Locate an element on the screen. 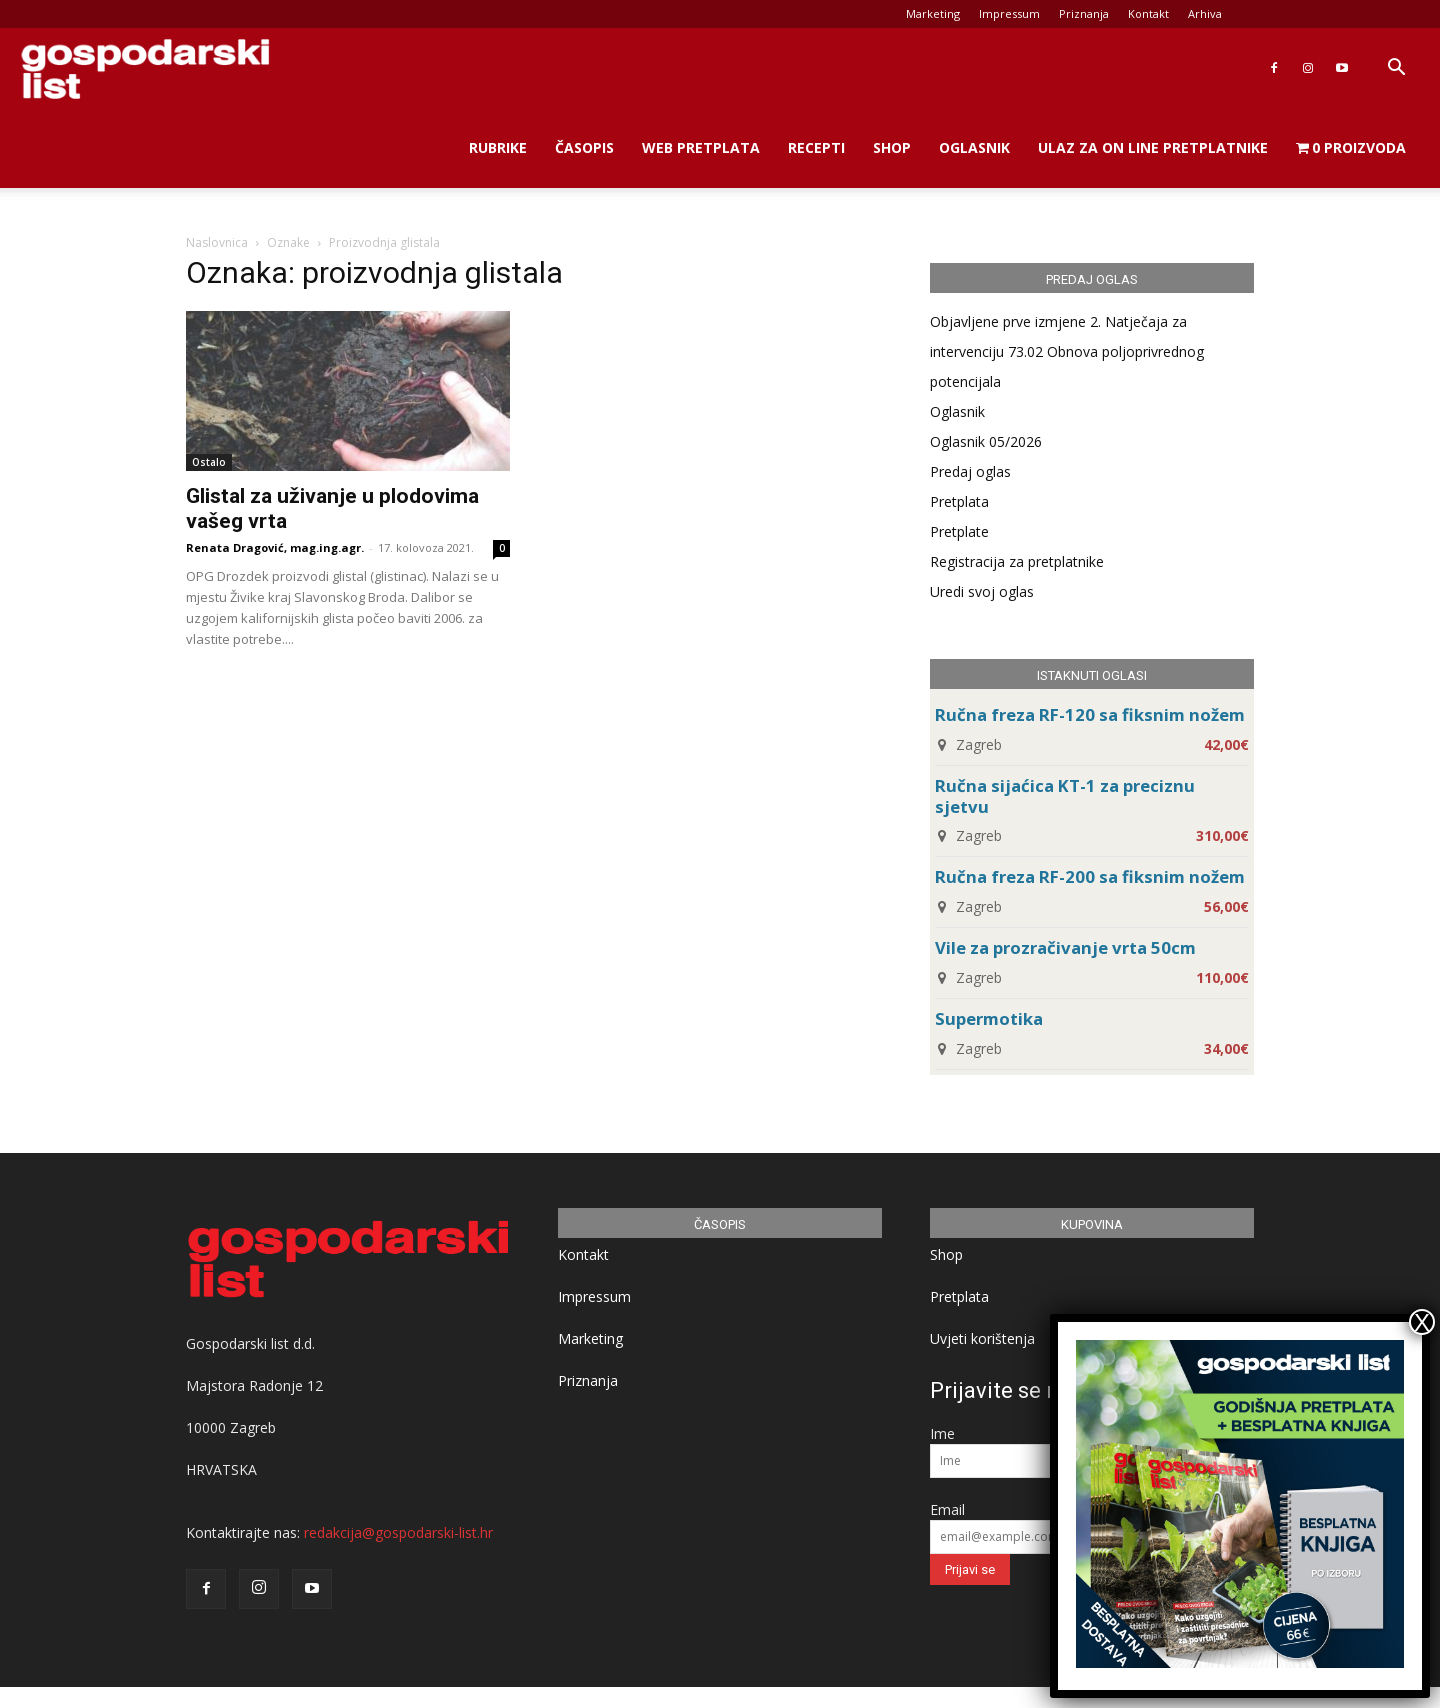 This screenshot has width=1440, height=1708. Arhiva is located at coordinates (1205, 13).